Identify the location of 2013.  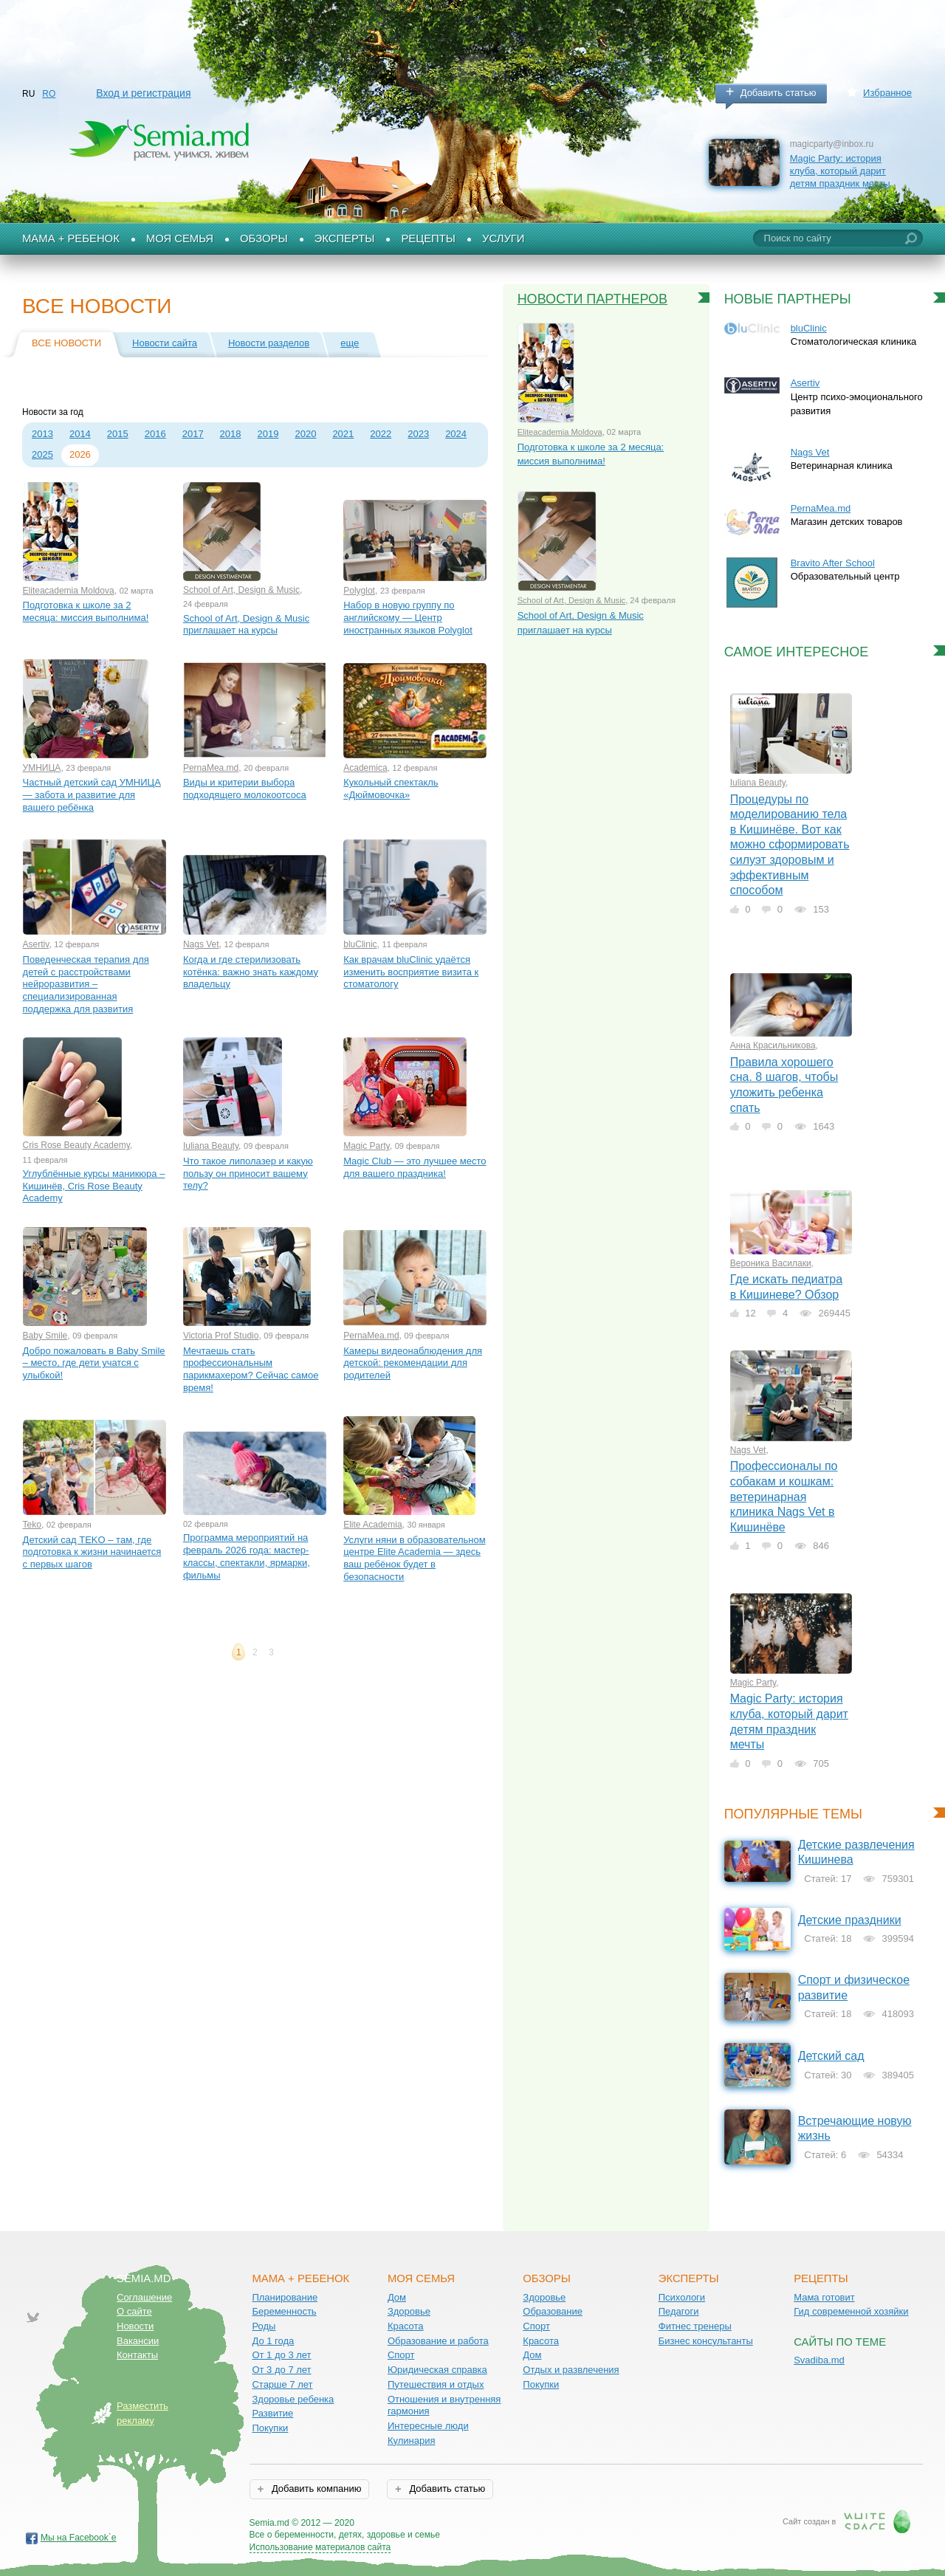
(42, 433).